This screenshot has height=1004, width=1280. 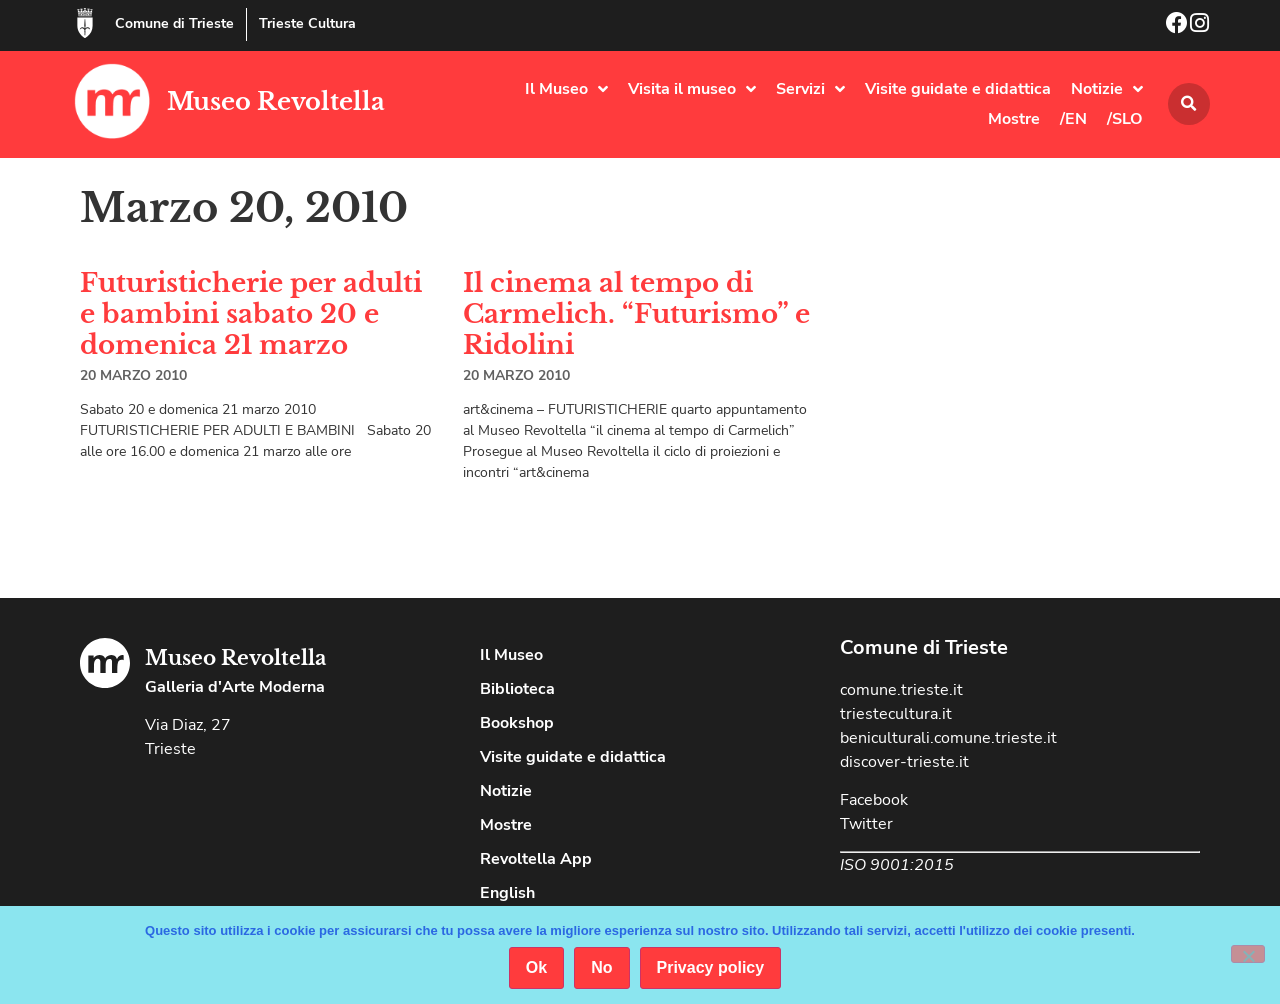 What do you see at coordinates (692, 89) in the screenshot?
I see `Visita il museo` at bounding box center [692, 89].